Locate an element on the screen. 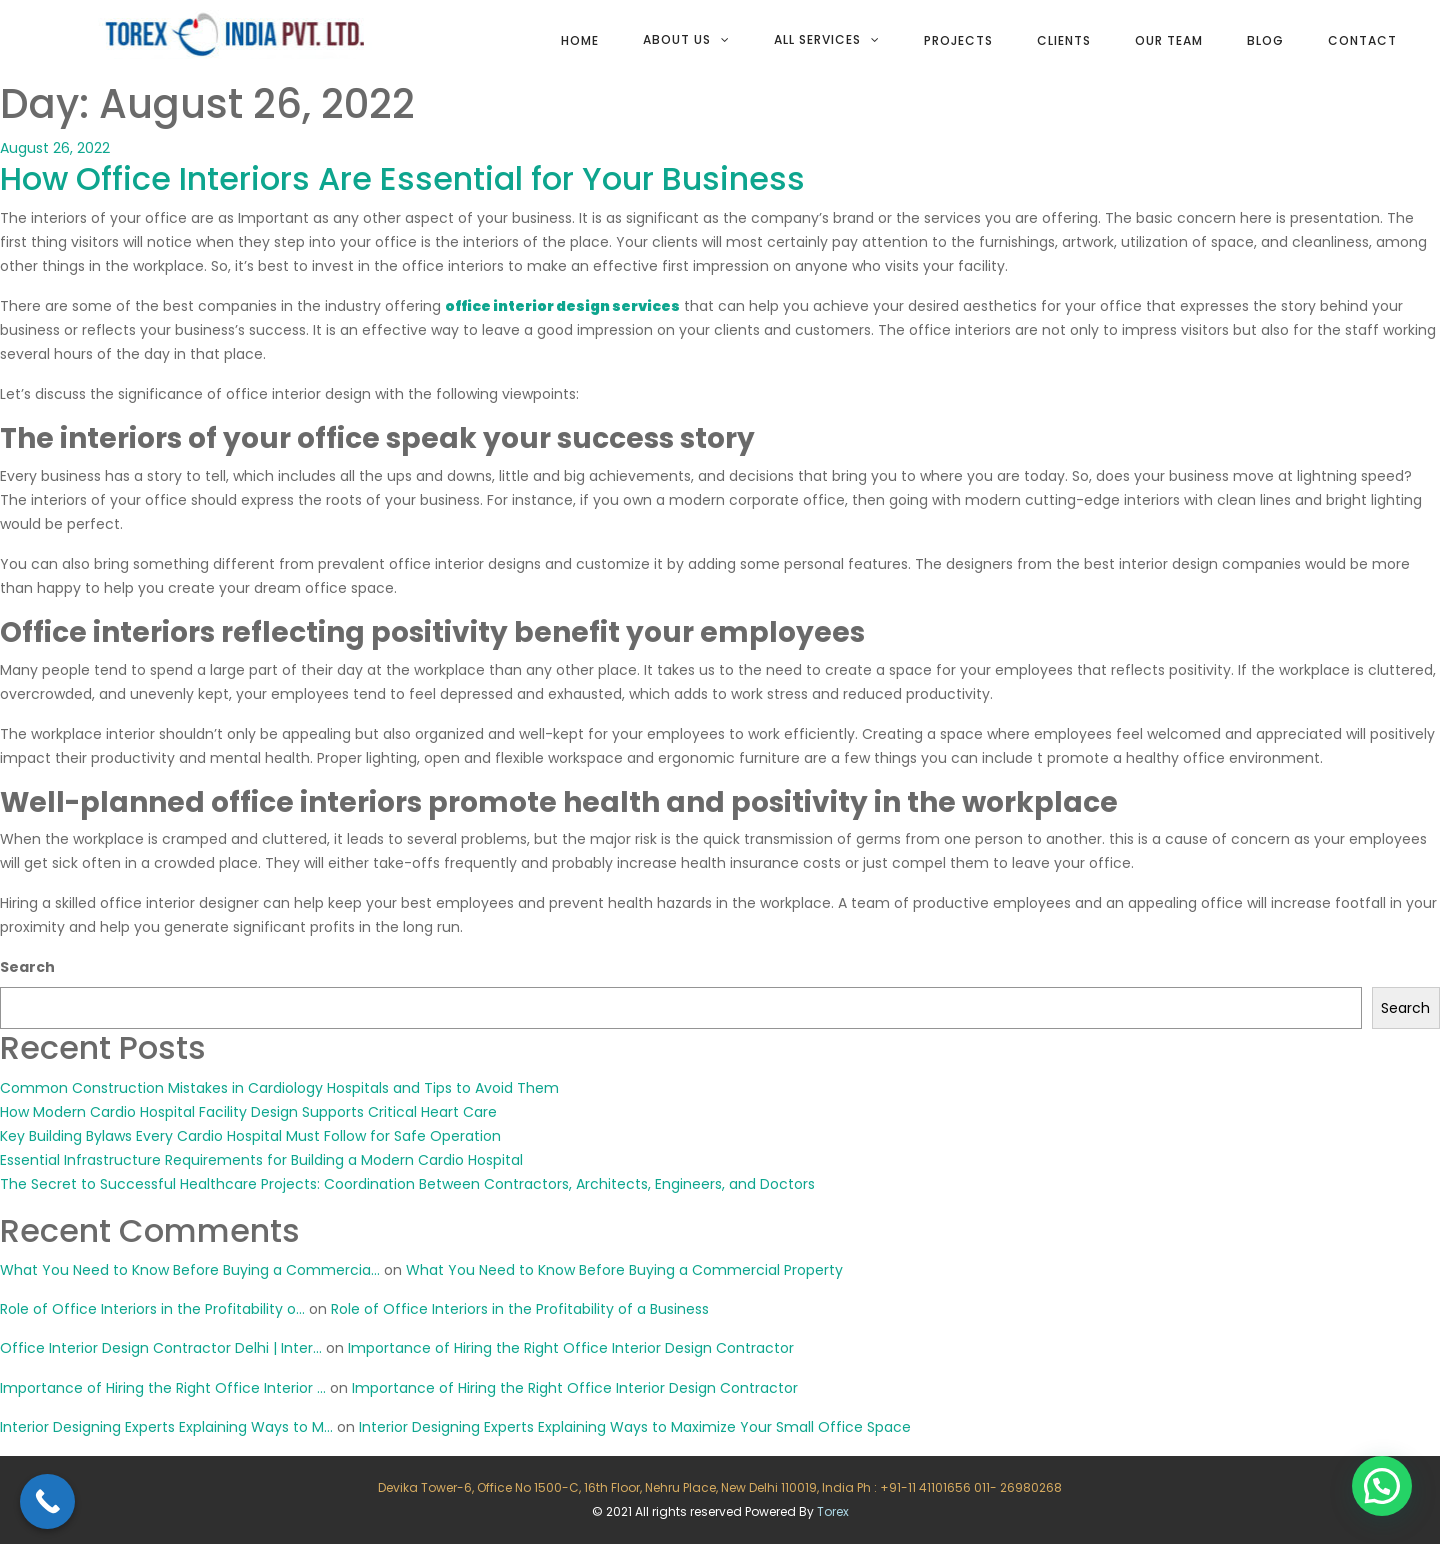 The image size is (1440, 1544). Common Construction Mistakes in Cardiology Hospitals and Tips to Avoid Them is located at coordinates (279, 1088).